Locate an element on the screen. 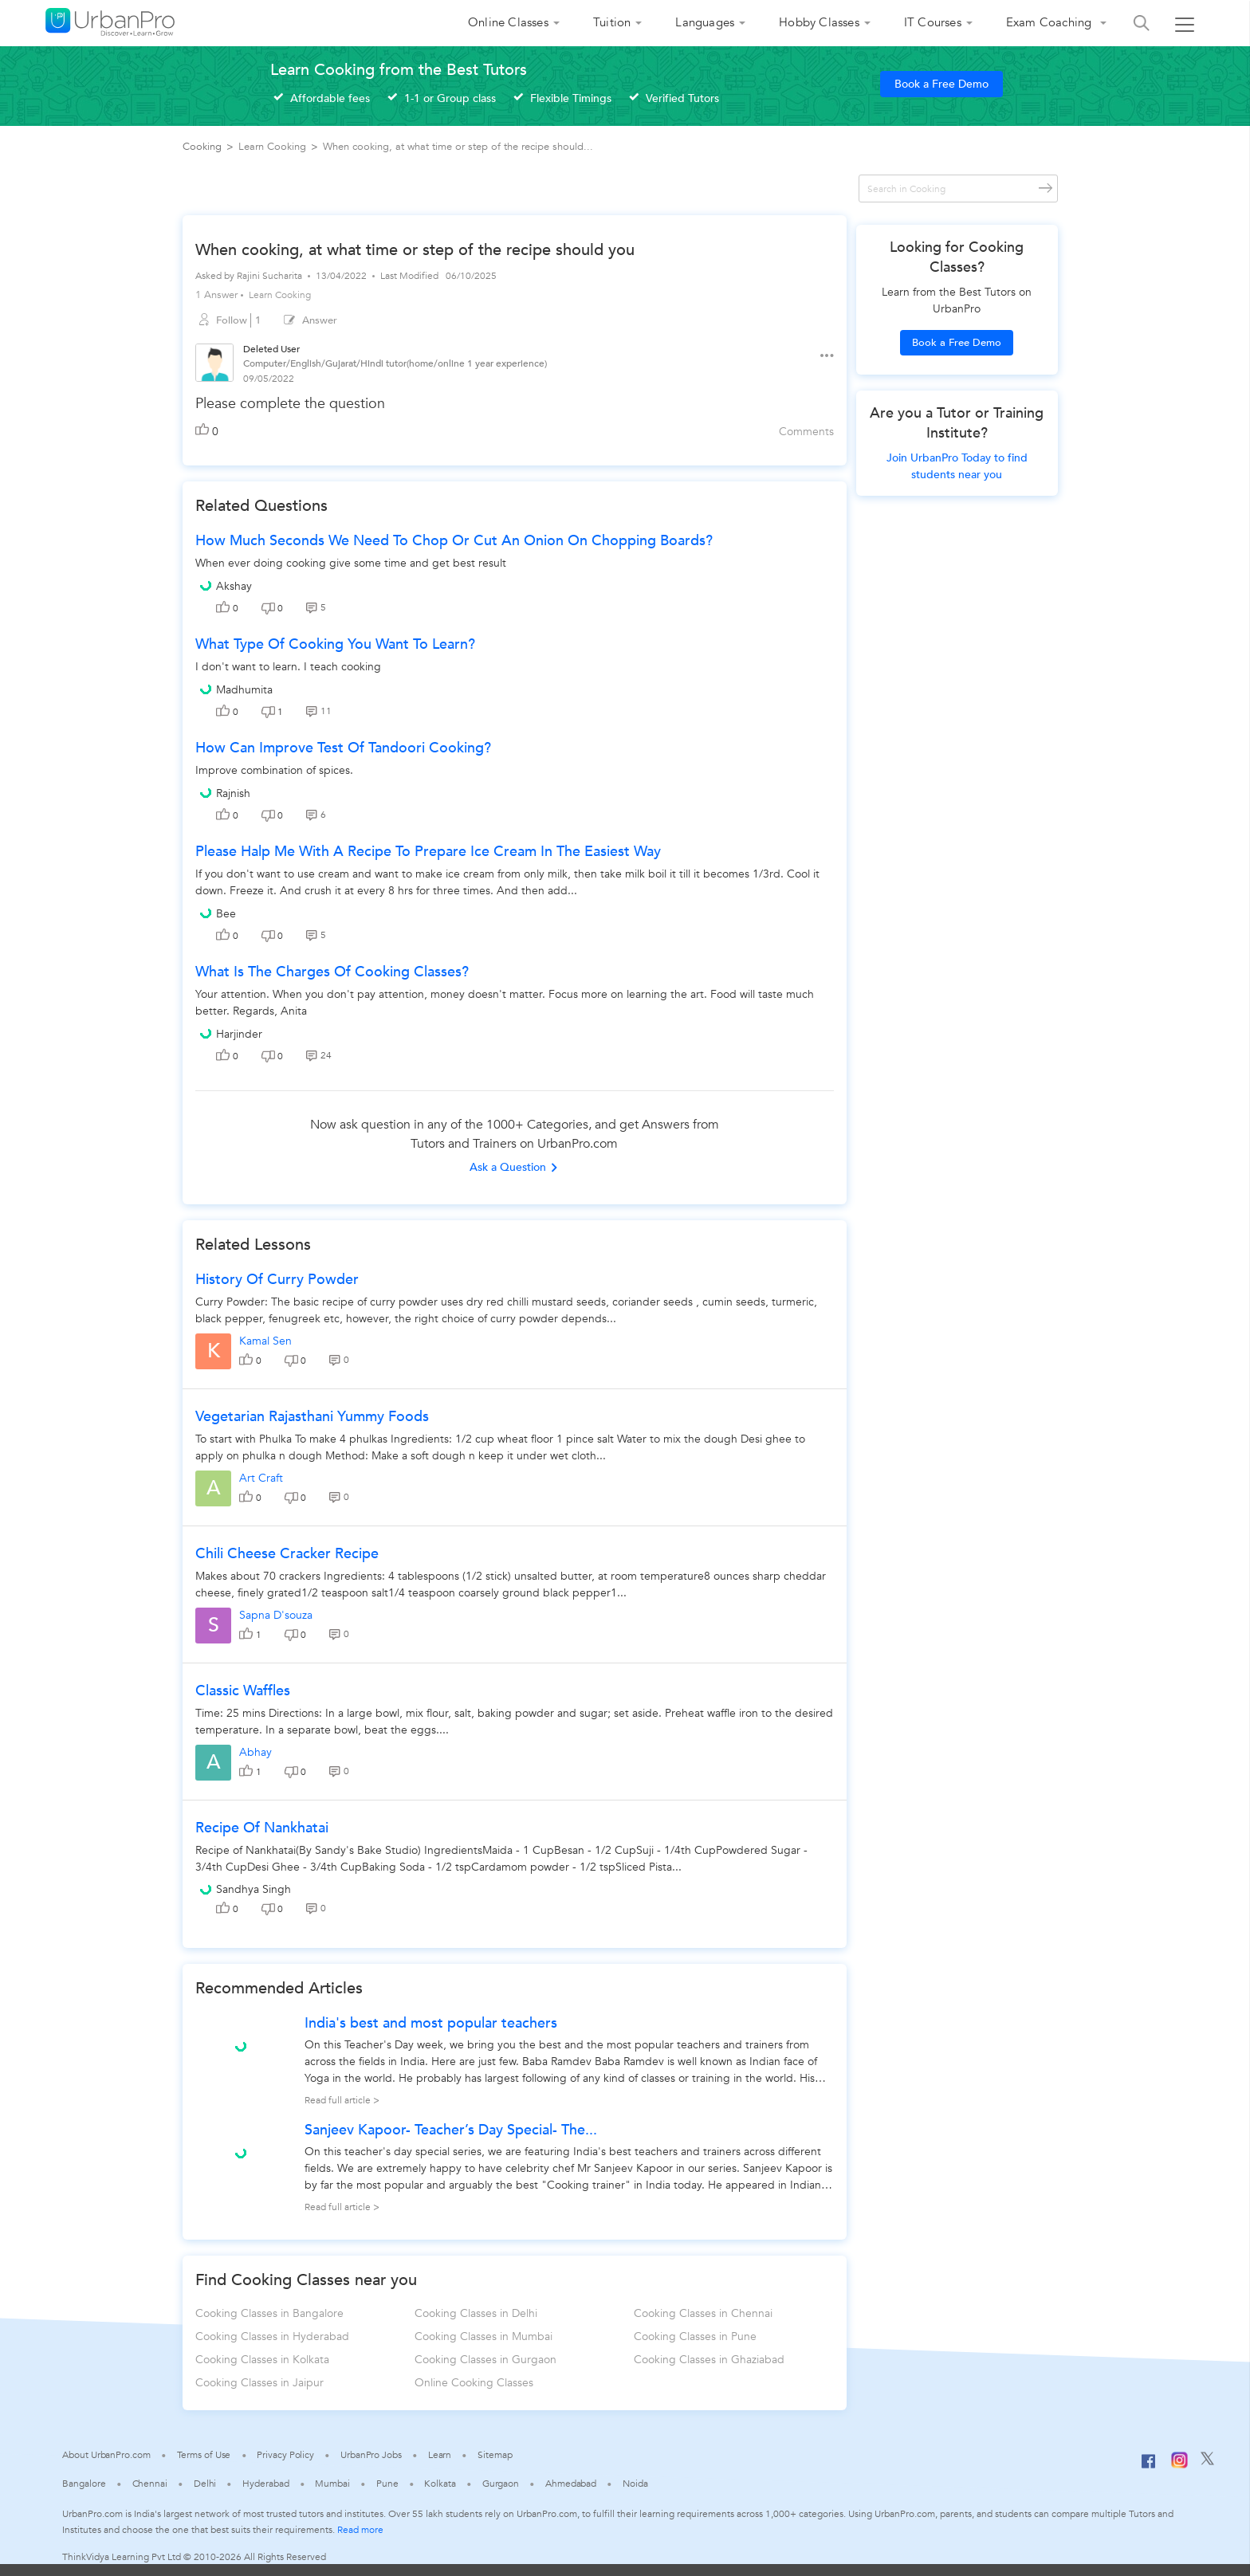 The height and width of the screenshot is (2576, 1250). Ahmedabad is located at coordinates (570, 2483).